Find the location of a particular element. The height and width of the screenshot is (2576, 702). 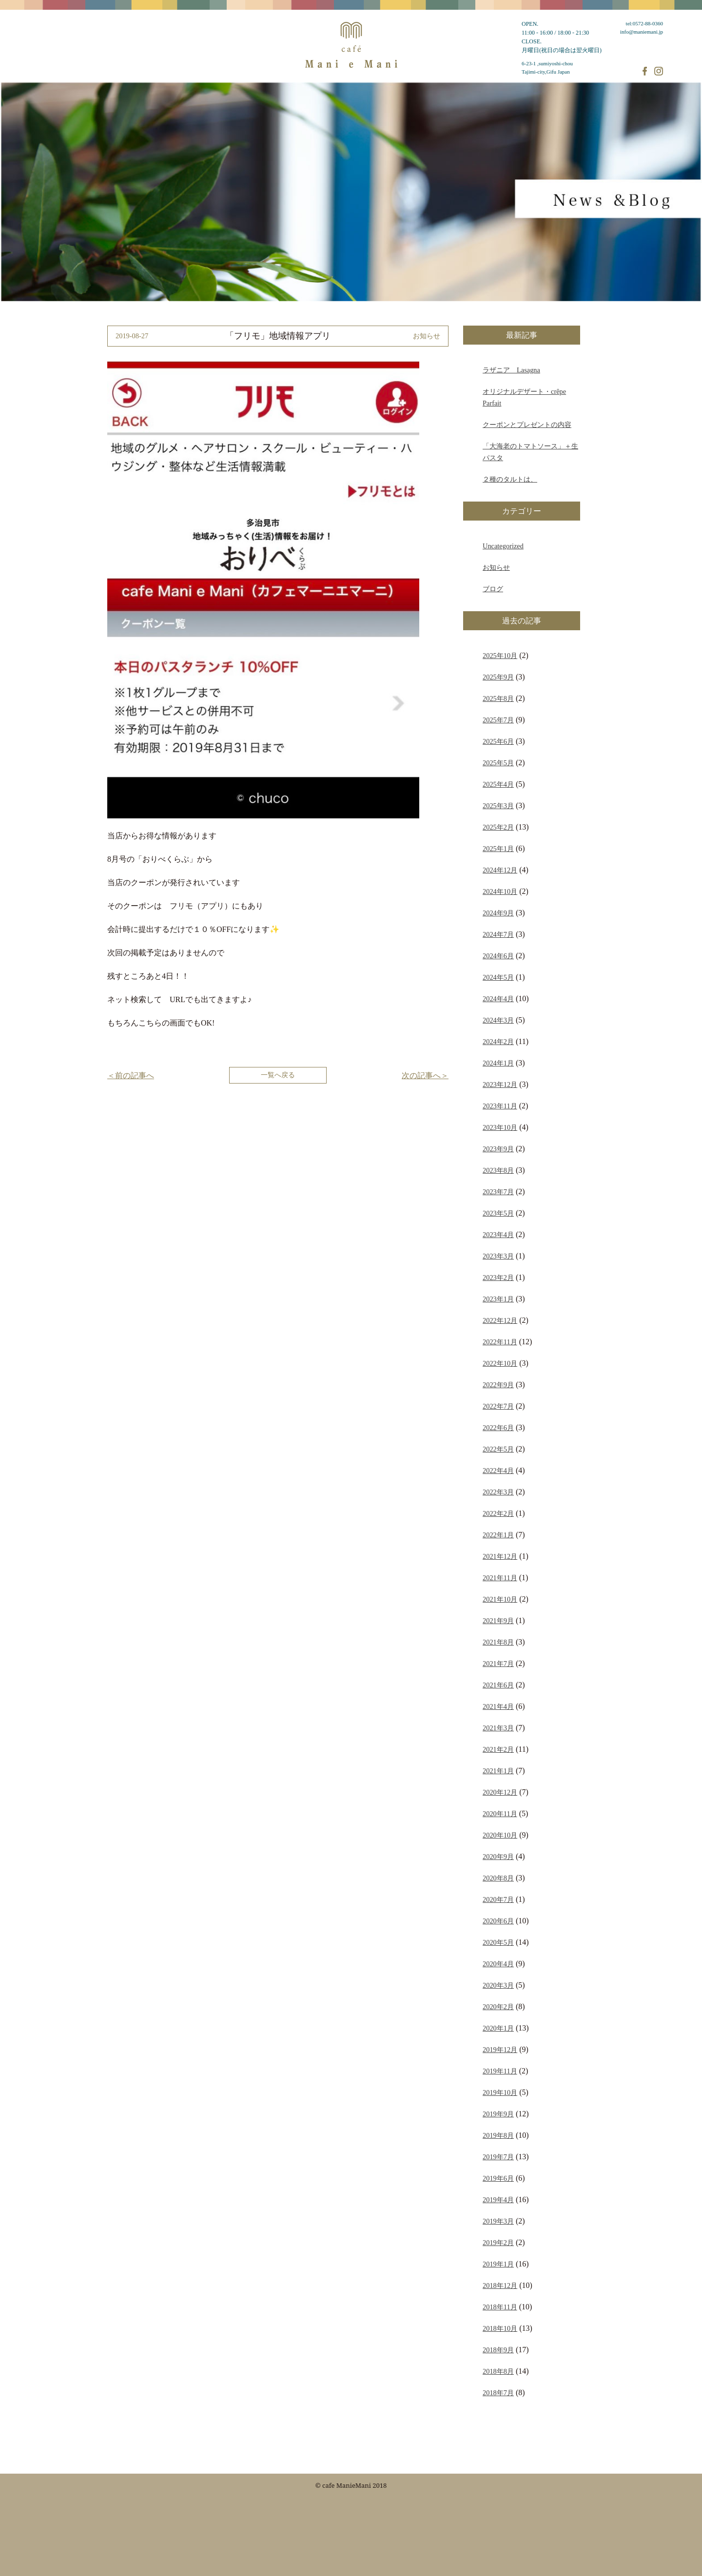

2019年6月 is located at coordinates (498, 2178).